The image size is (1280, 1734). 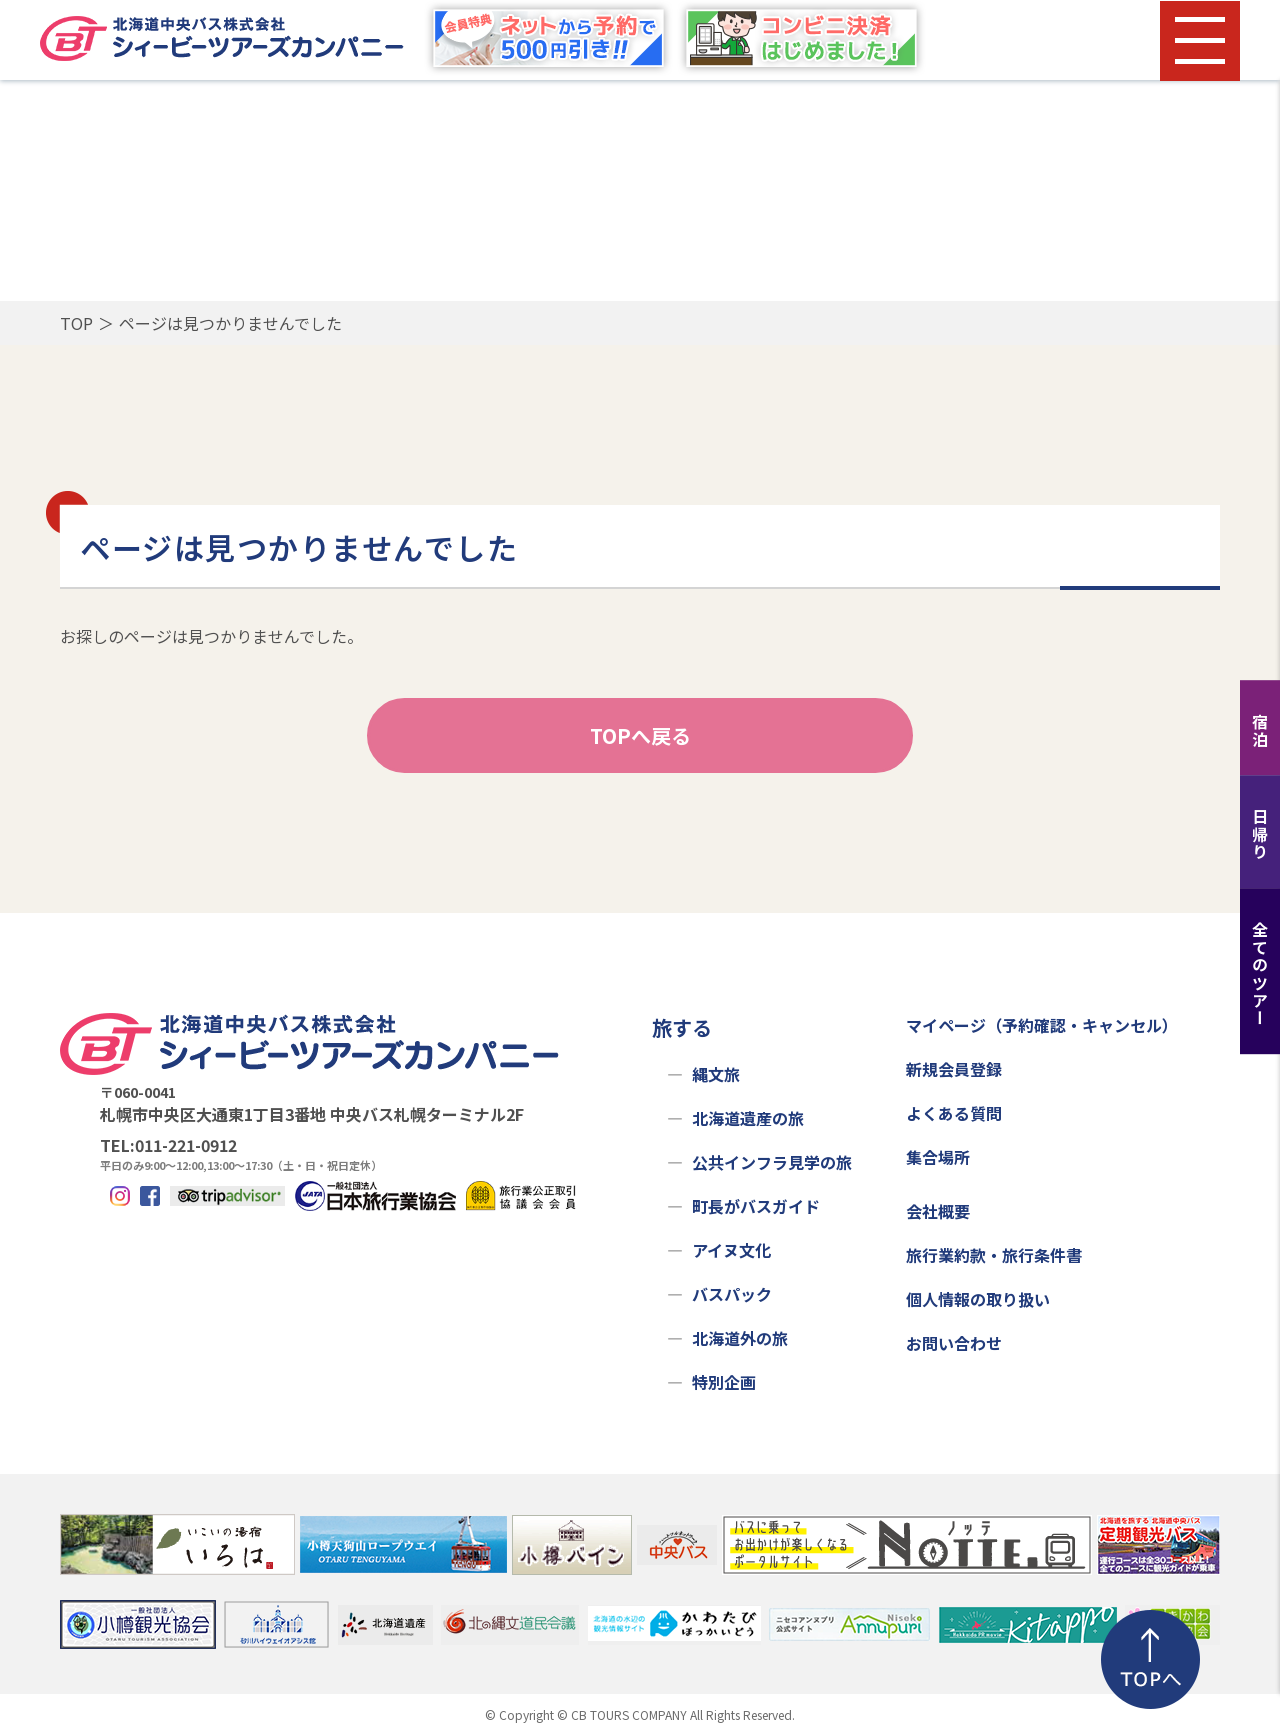 What do you see at coordinates (716, 1074) in the screenshot?
I see `縄文旅` at bounding box center [716, 1074].